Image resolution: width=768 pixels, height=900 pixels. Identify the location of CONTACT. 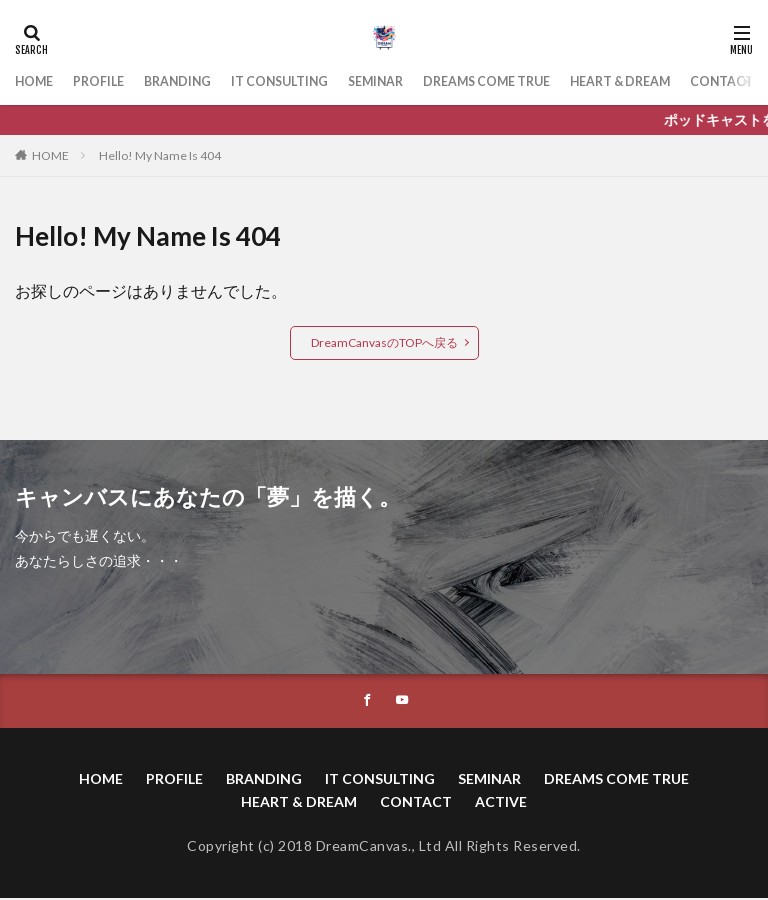
(416, 802).